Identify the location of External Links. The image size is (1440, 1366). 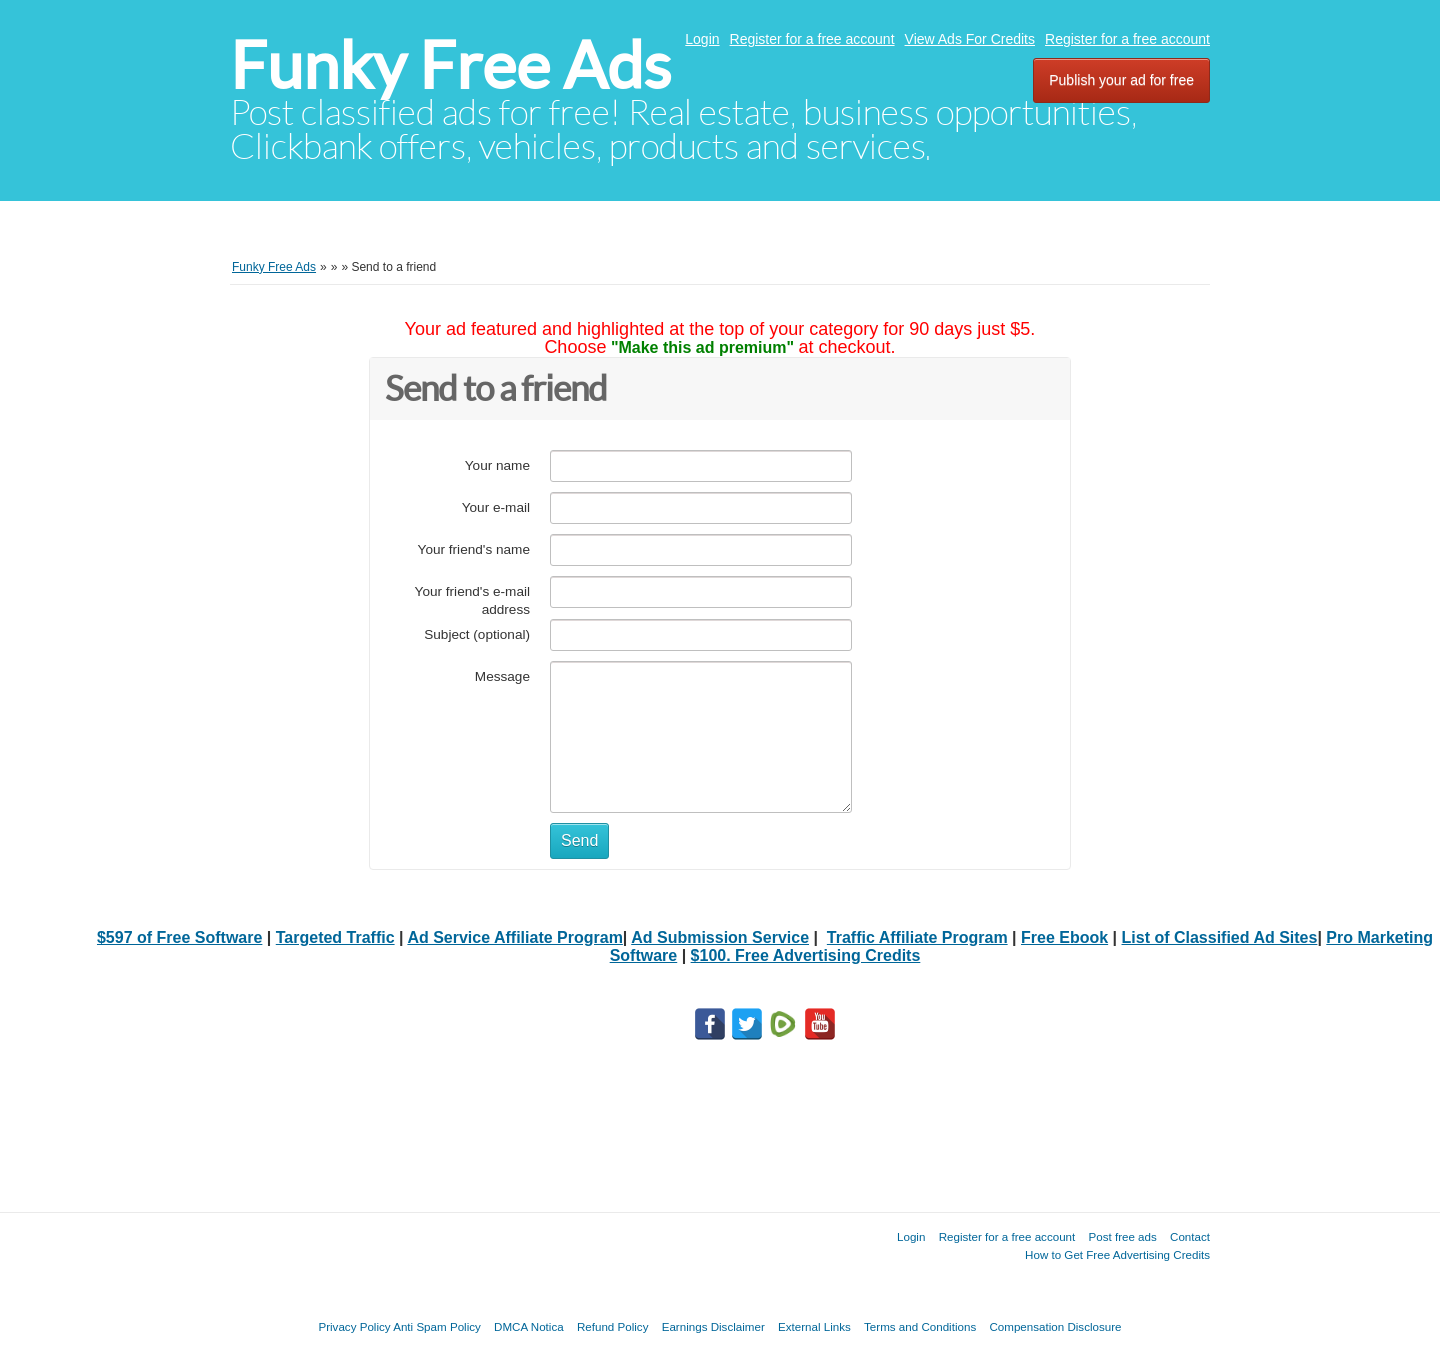
(814, 1326).